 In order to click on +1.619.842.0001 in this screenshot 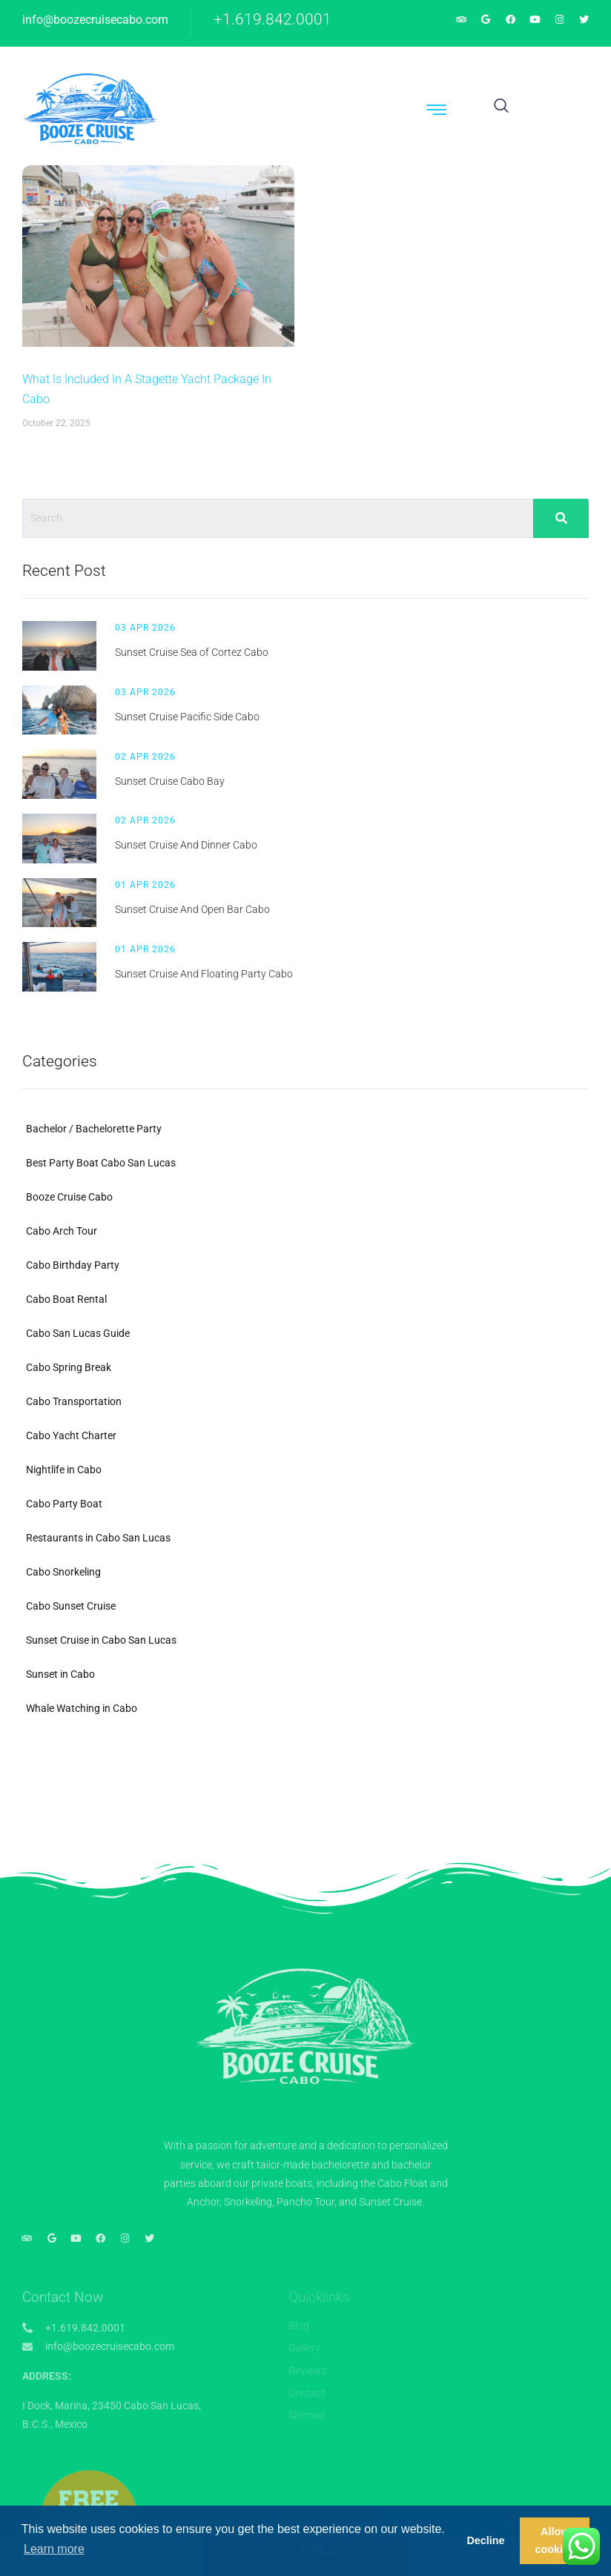, I will do `click(272, 19)`.